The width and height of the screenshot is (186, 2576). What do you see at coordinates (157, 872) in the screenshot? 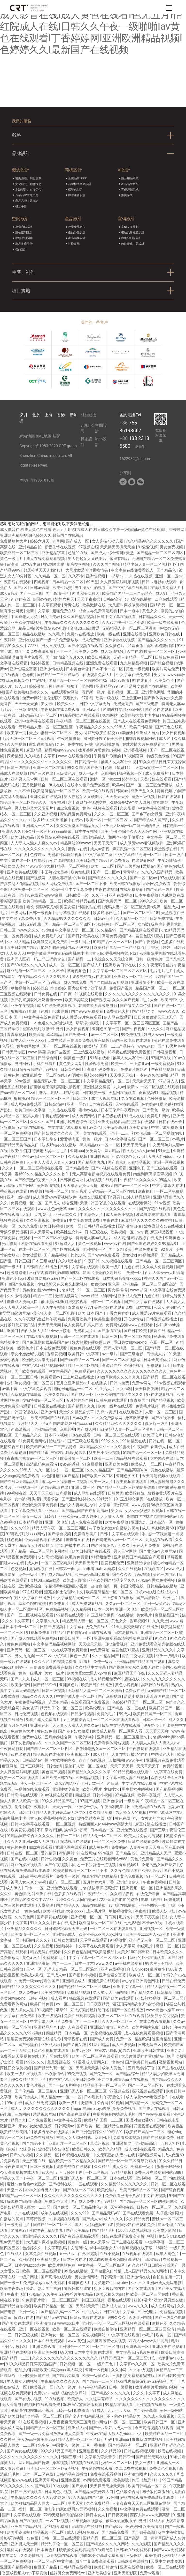
I see `久久久久国产精品` at bounding box center [157, 872].